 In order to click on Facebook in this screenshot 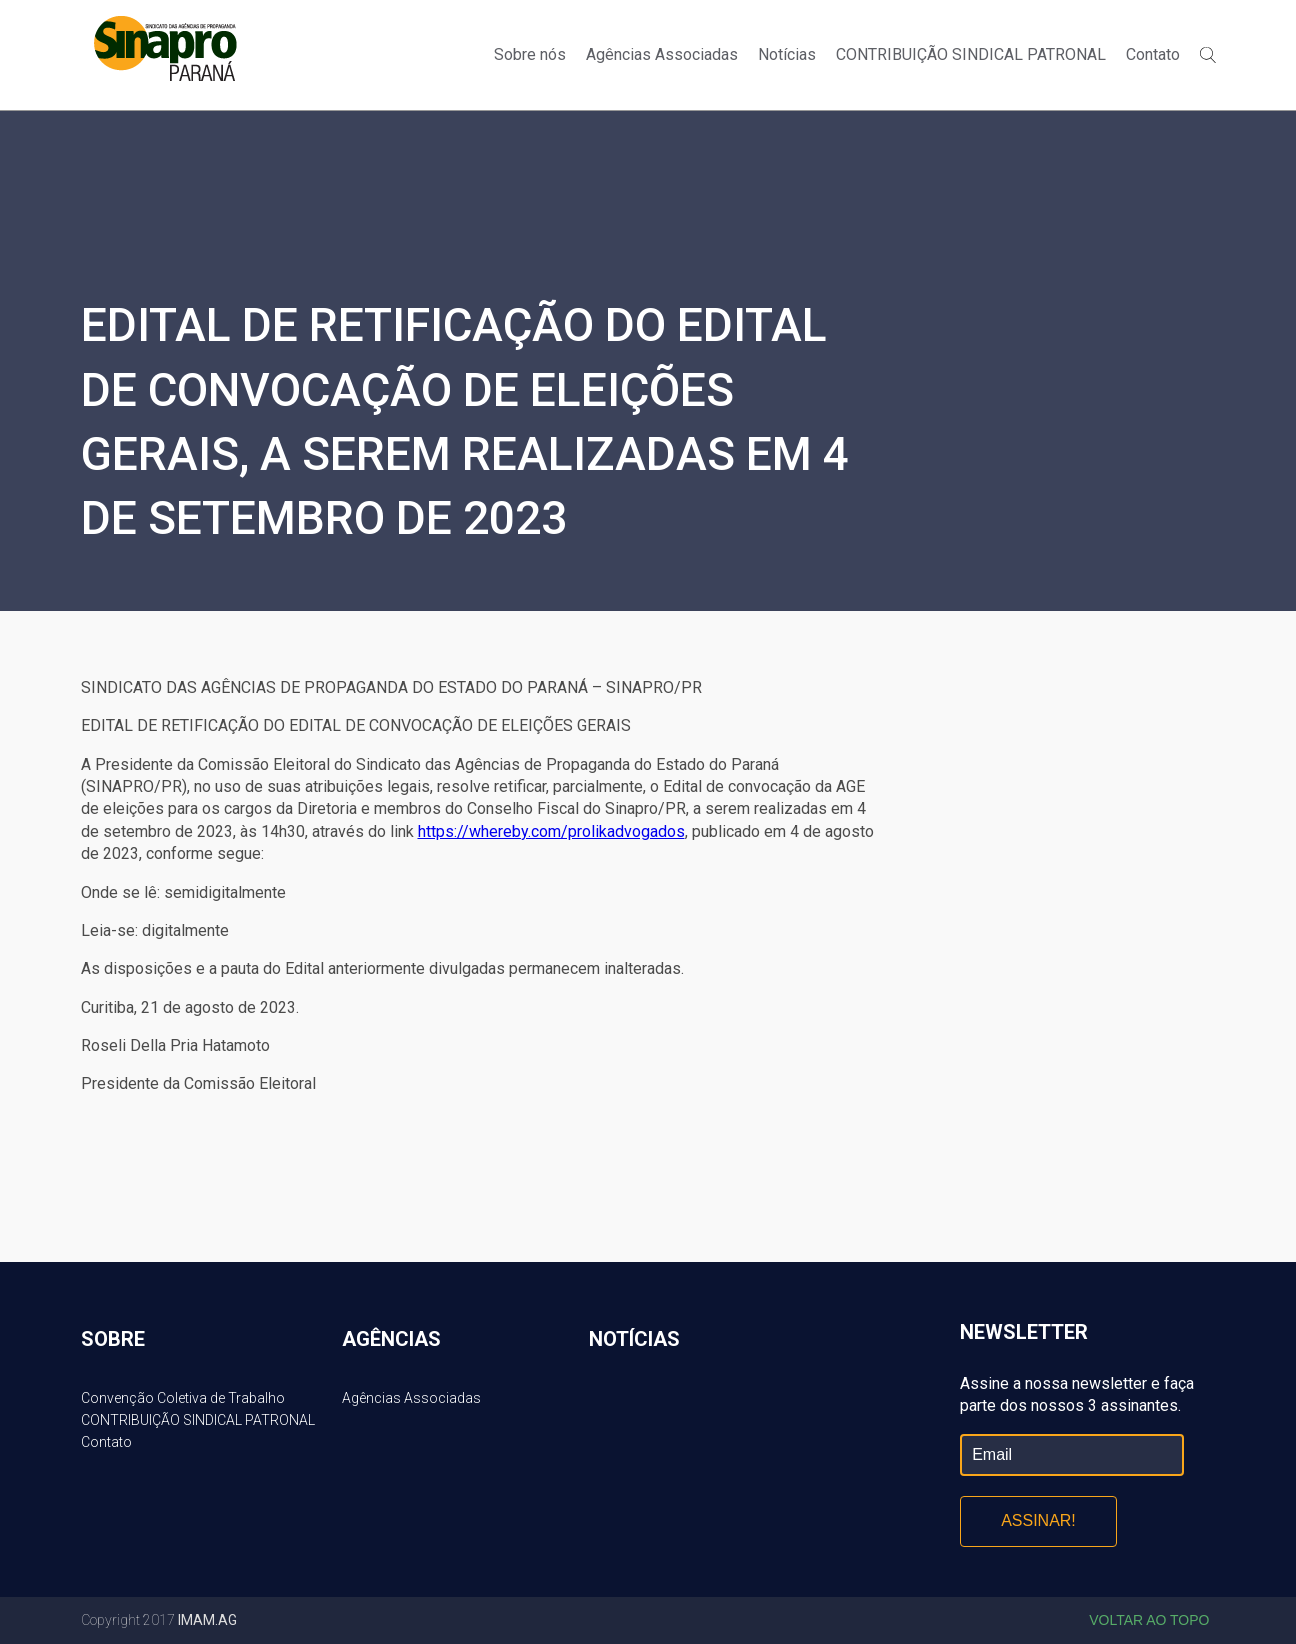, I will do `click(1185, 22)`.